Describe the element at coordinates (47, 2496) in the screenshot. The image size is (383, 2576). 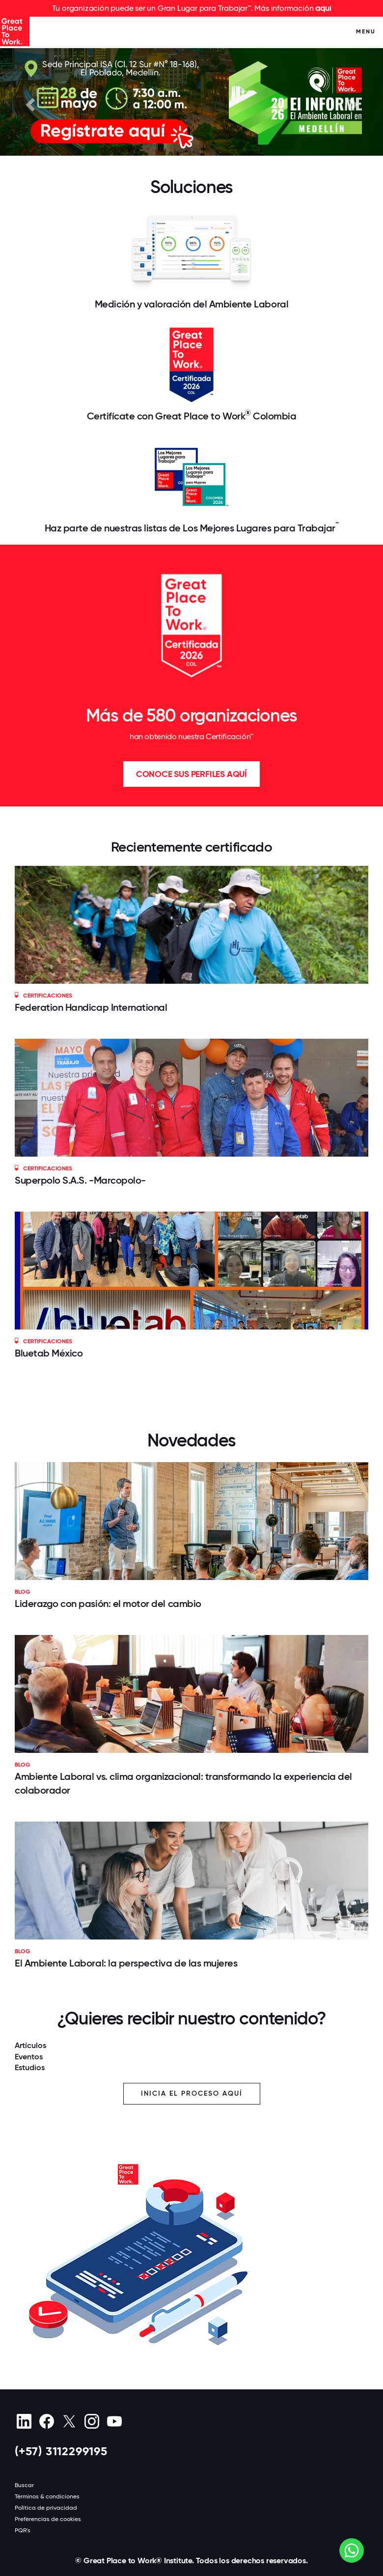
I see `Términos & condiciones` at that location.